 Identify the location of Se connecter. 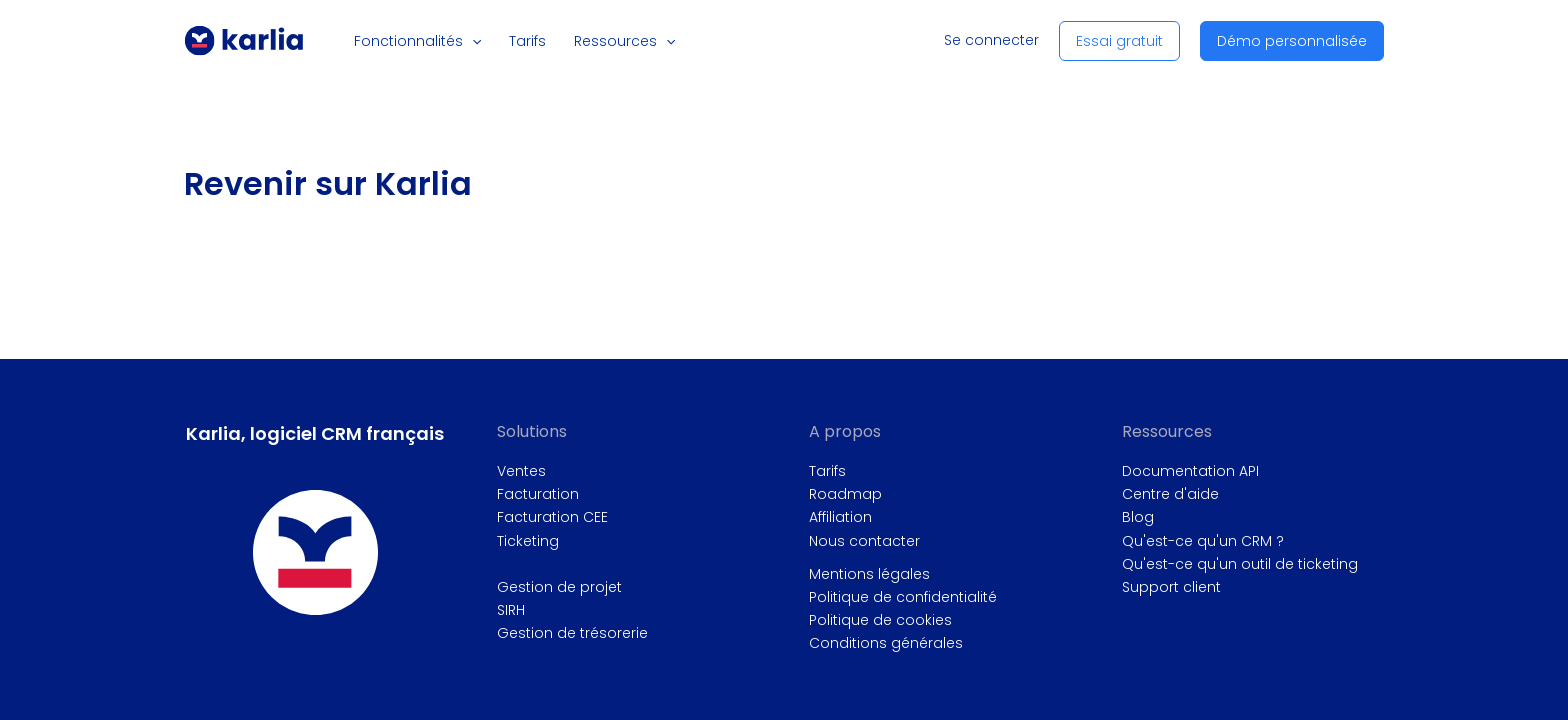
(991, 40).